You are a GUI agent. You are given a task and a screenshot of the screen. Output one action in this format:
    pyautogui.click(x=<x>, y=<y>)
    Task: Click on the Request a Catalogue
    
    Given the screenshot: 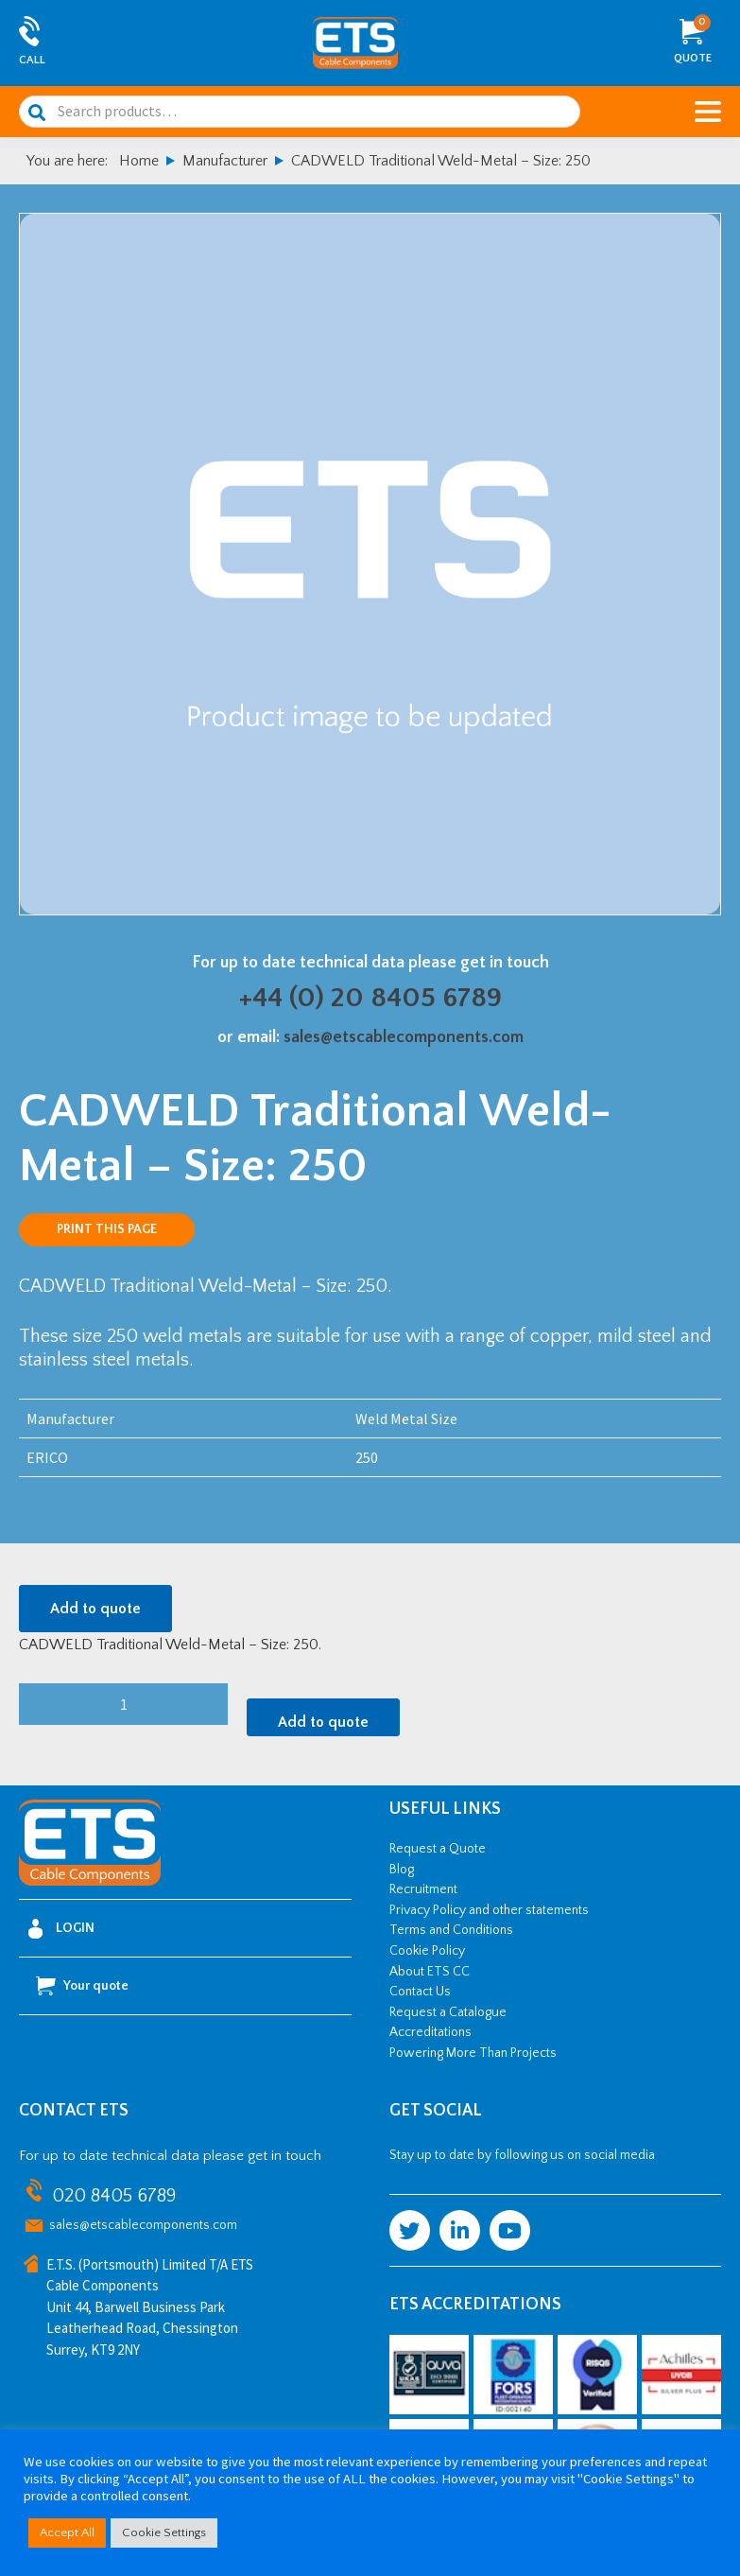 What is the action you would take?
    pyautogui.click(x=448, y=2012)
    